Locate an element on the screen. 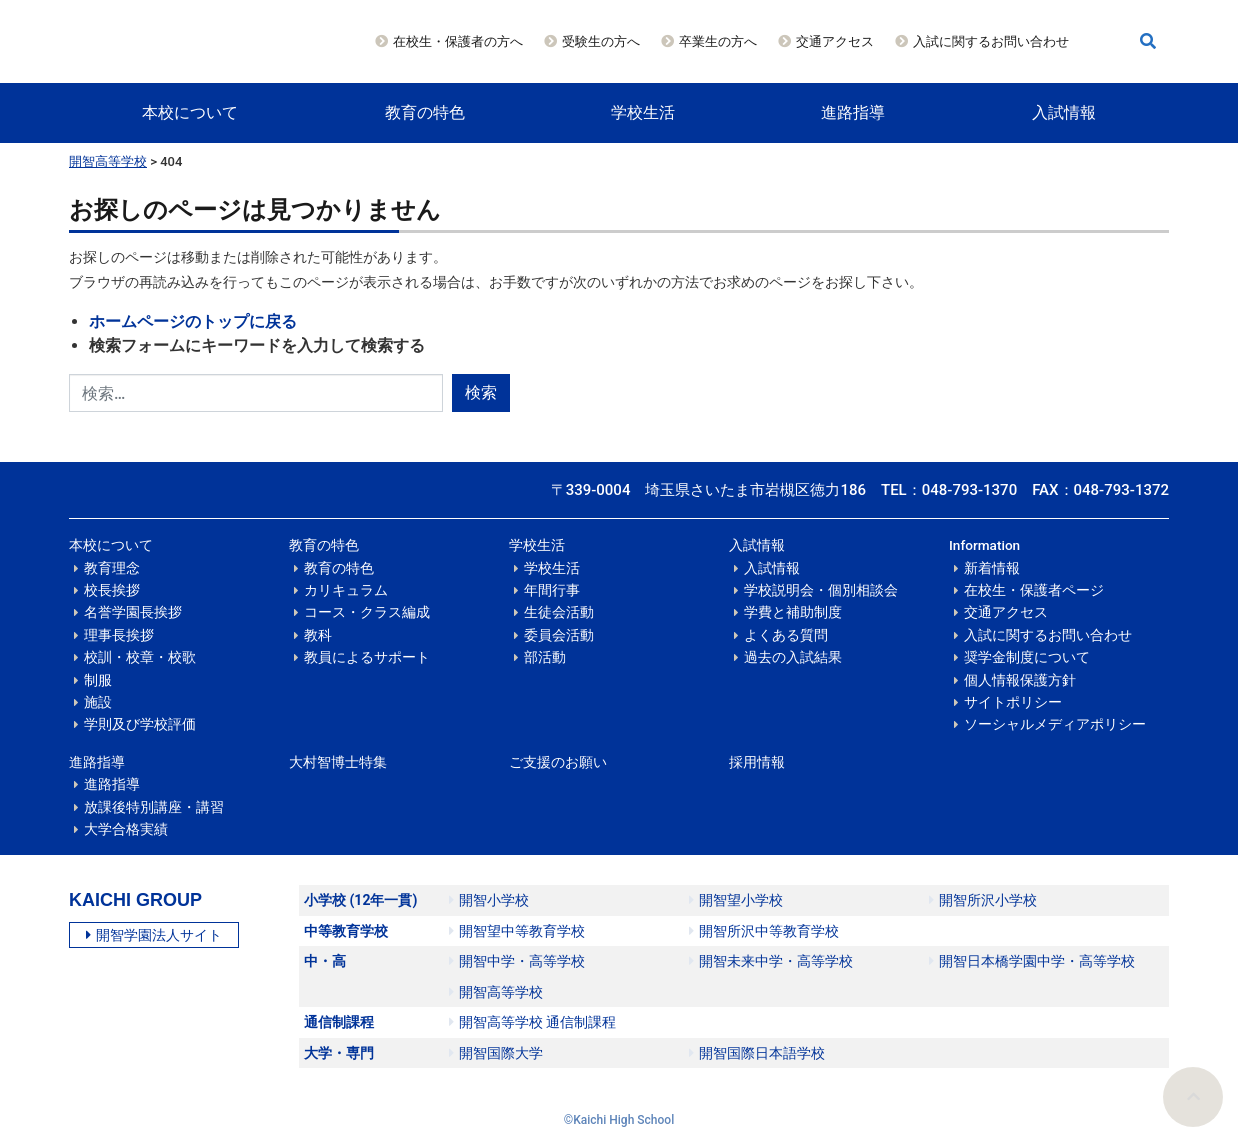  開智所沢小学校 is located at coordinates (983, 900).